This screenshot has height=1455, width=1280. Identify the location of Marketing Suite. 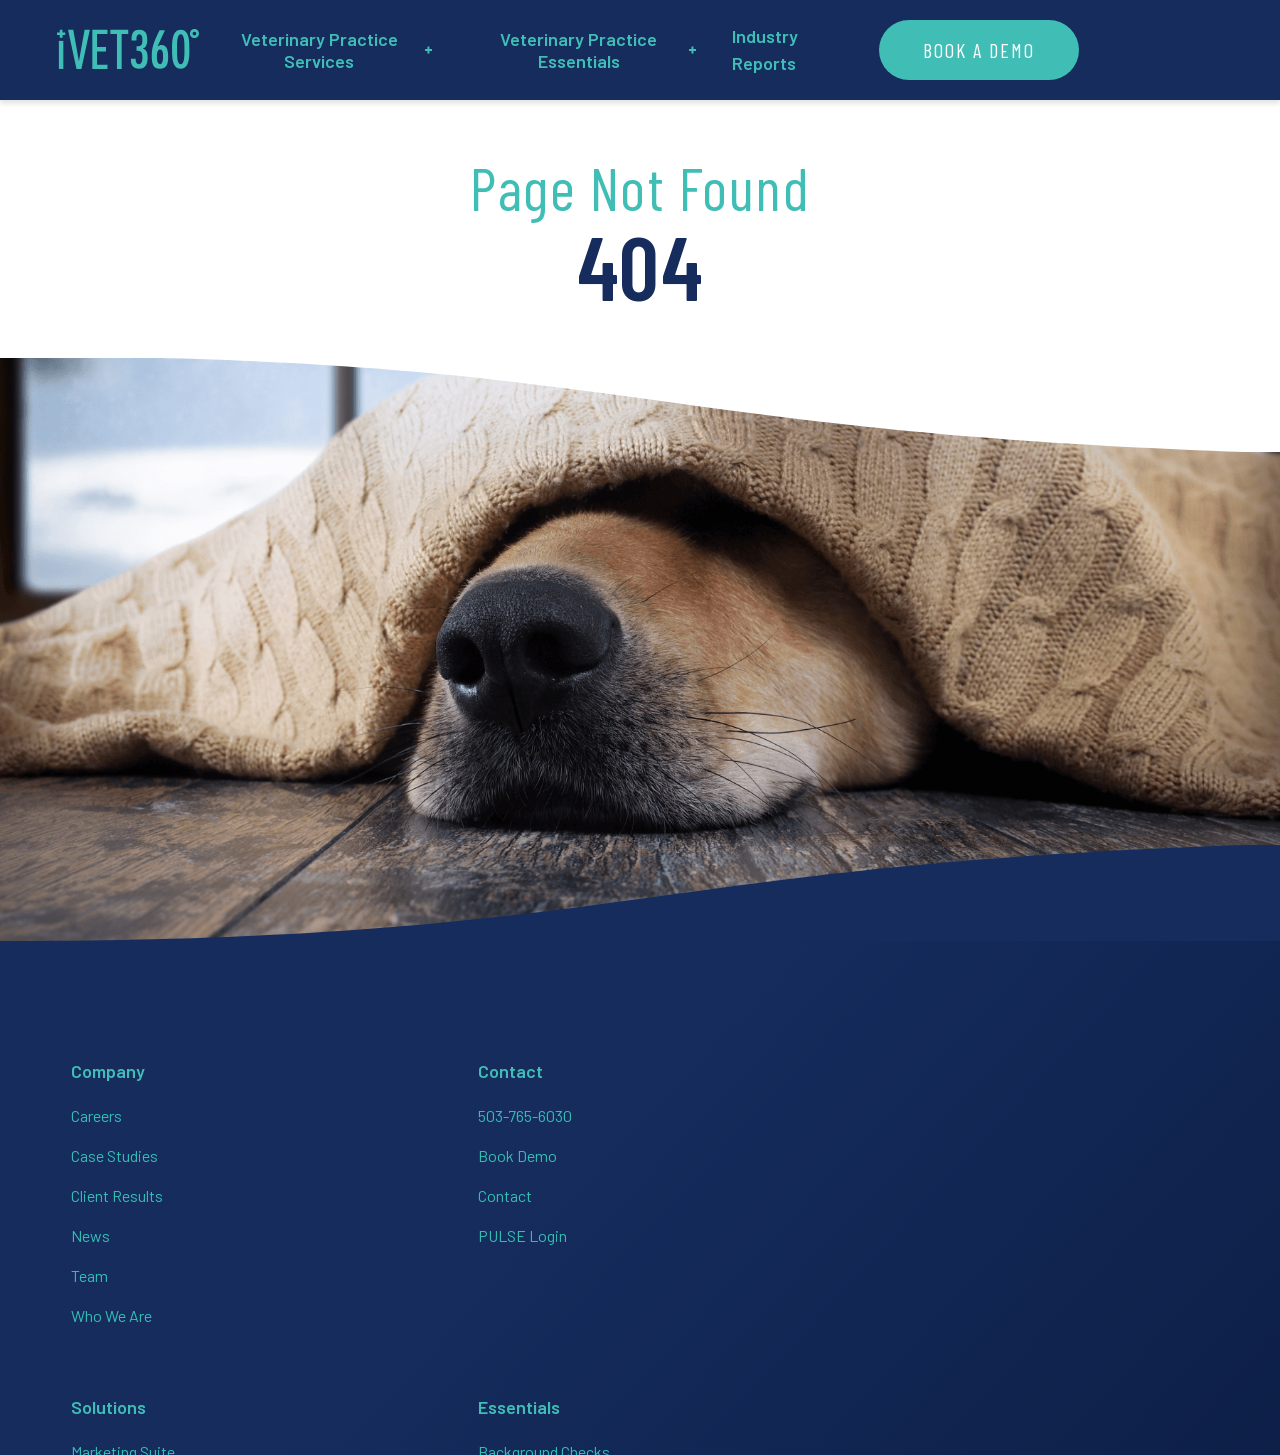
(508, 1110).